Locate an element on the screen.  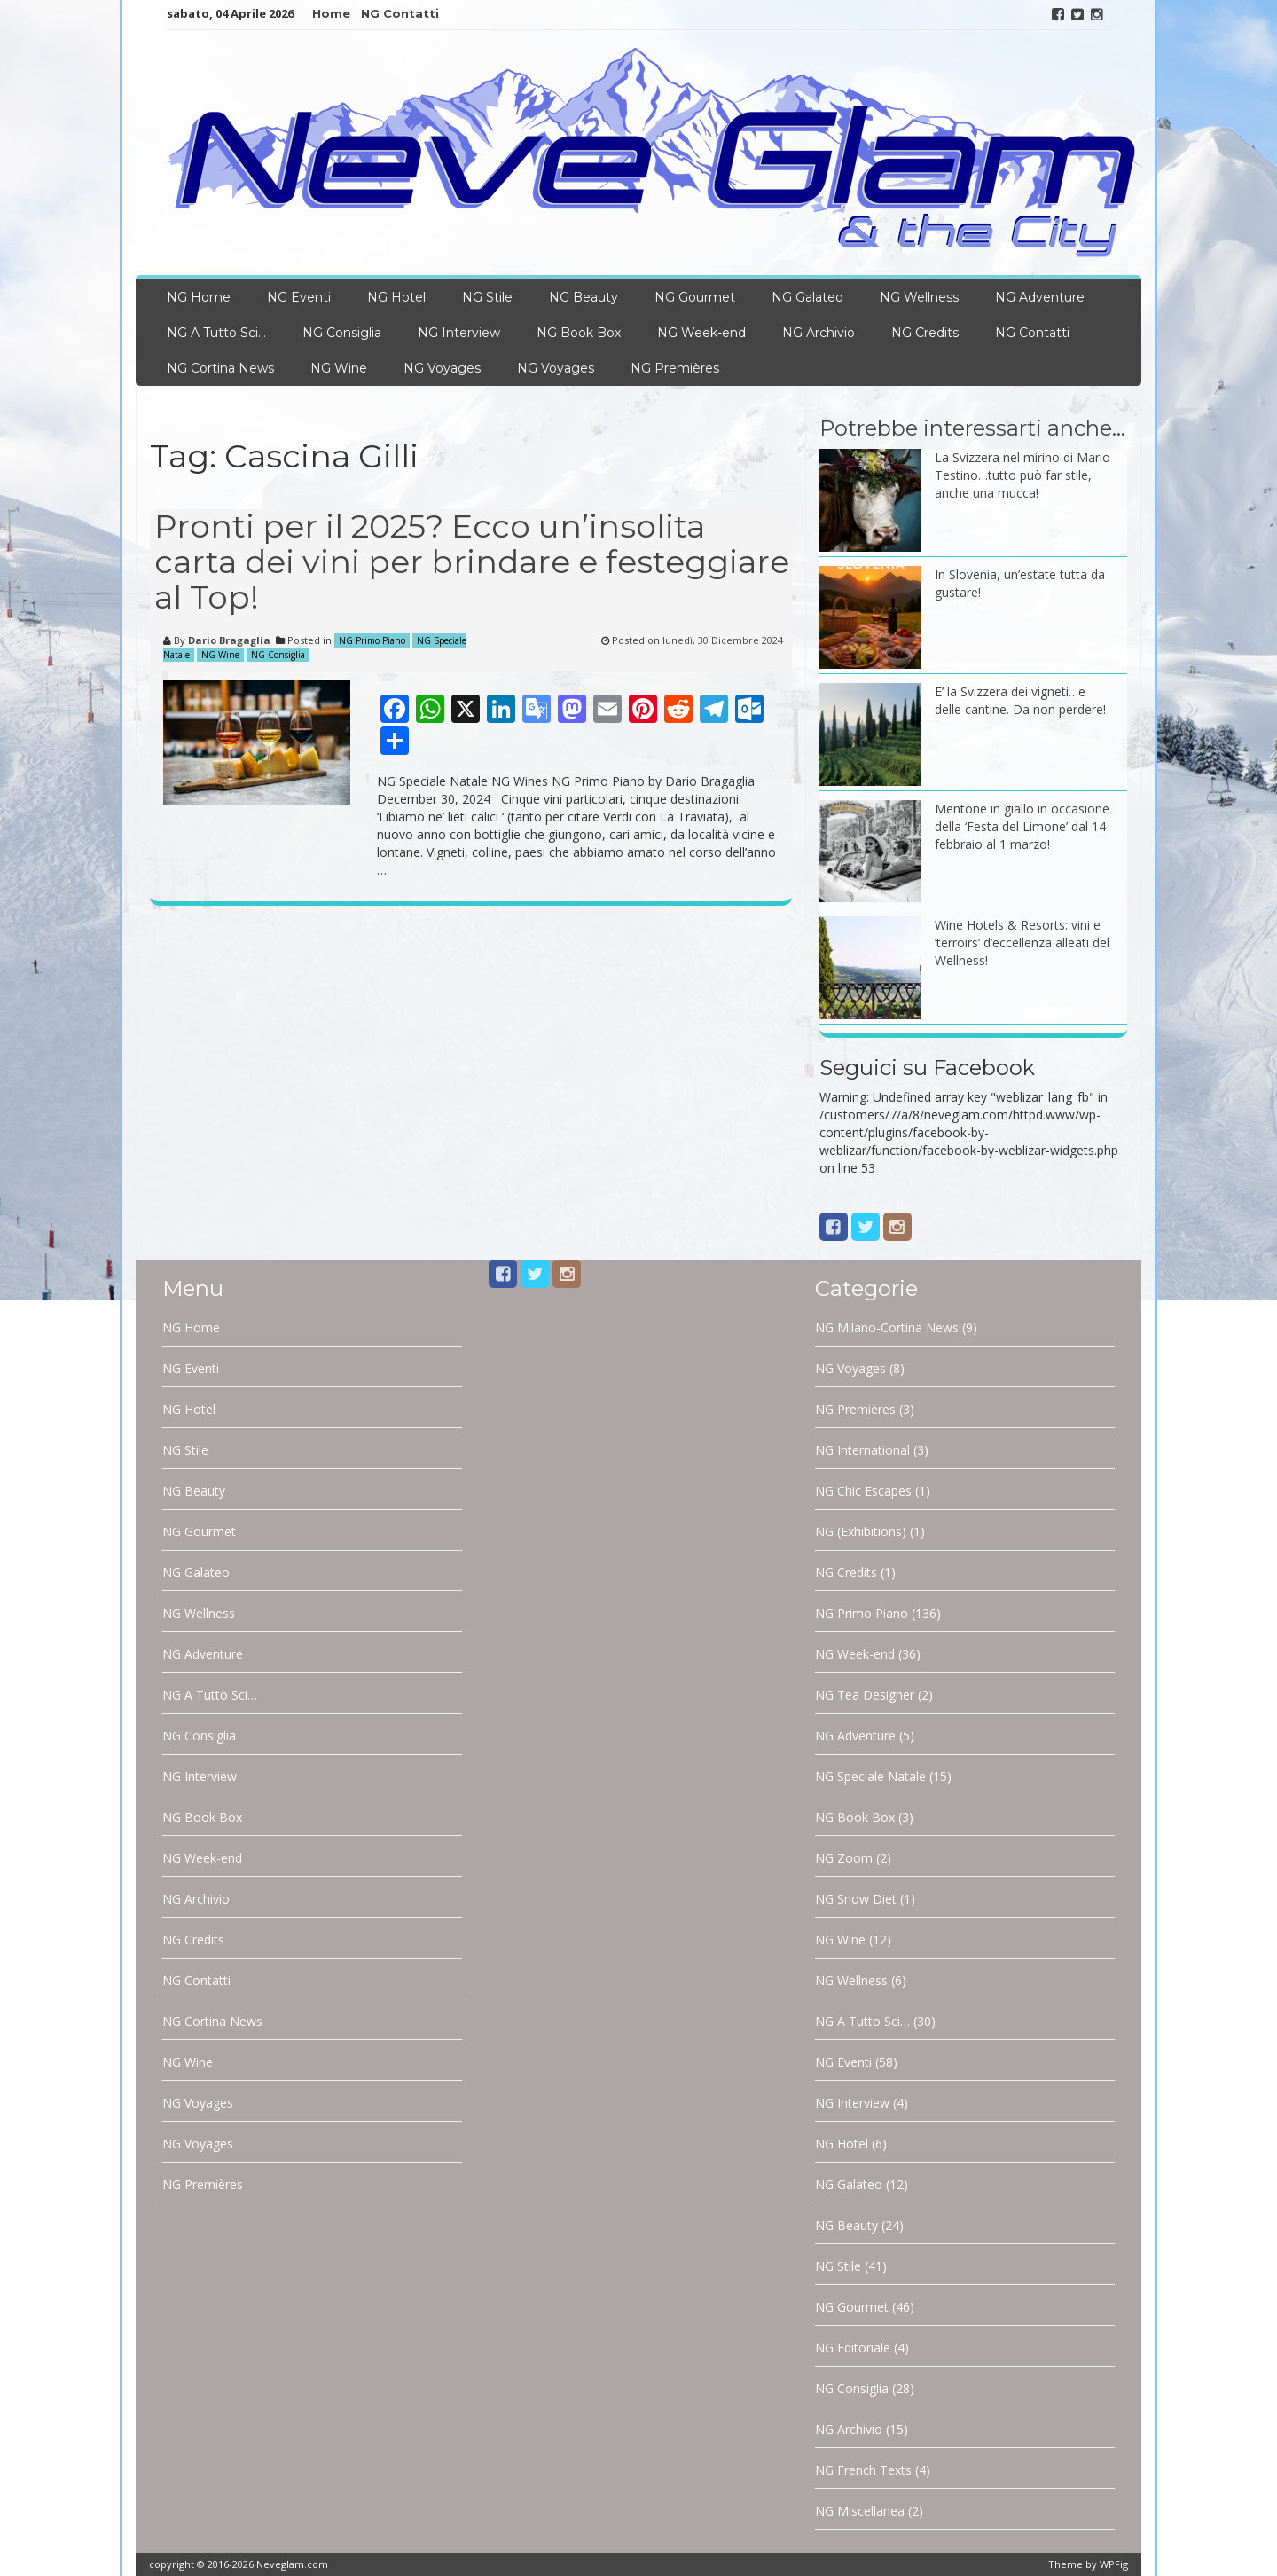
Potrebbe interessarti anche… is located at coordinates (972, 428).